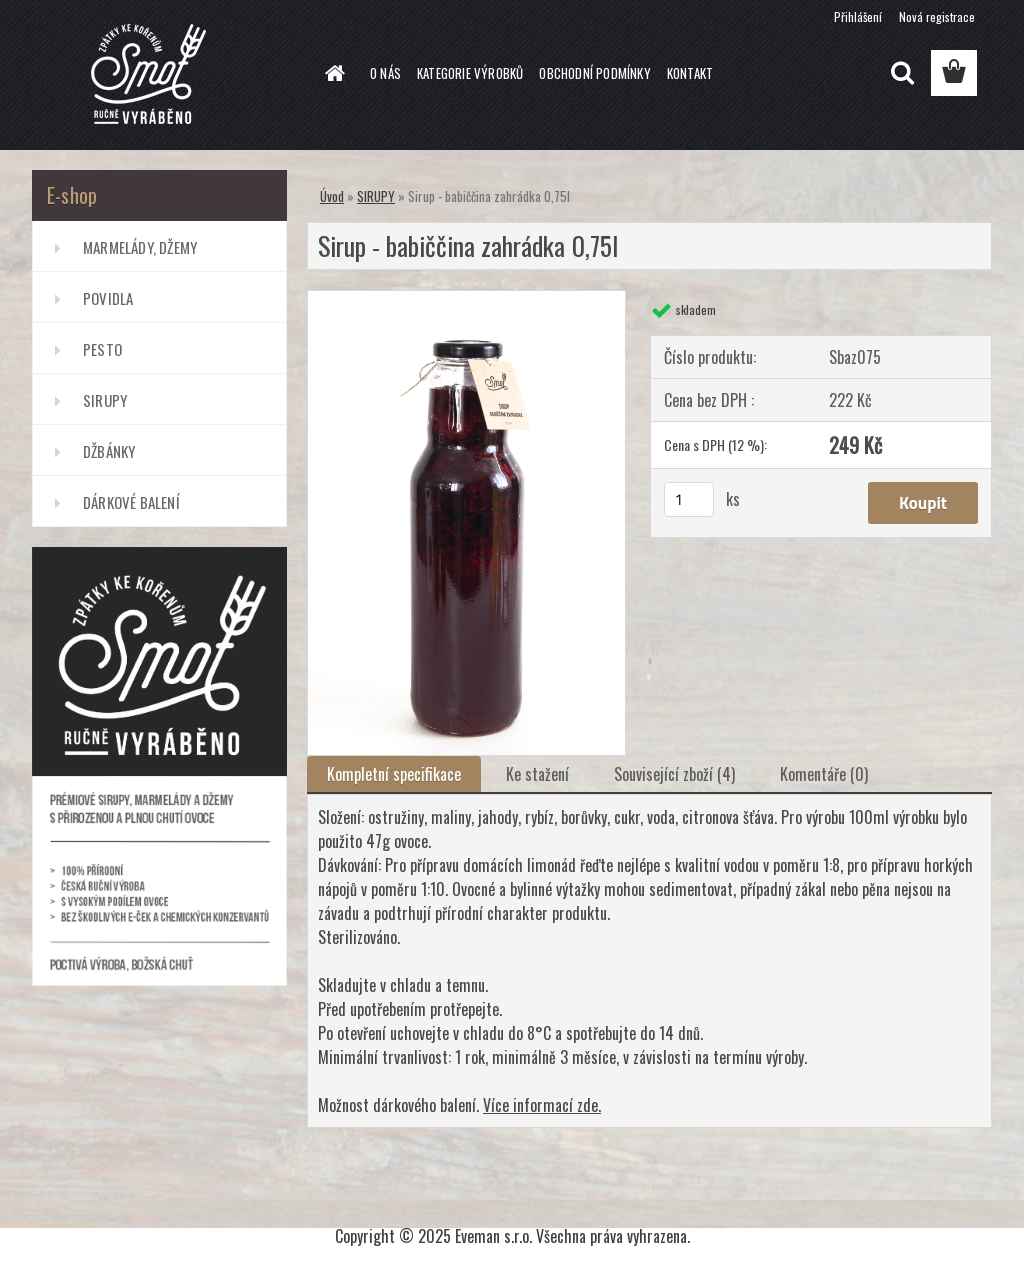 This screenshot has width=1024, height=1264. I want to click on PESTO, so click(102, 349).